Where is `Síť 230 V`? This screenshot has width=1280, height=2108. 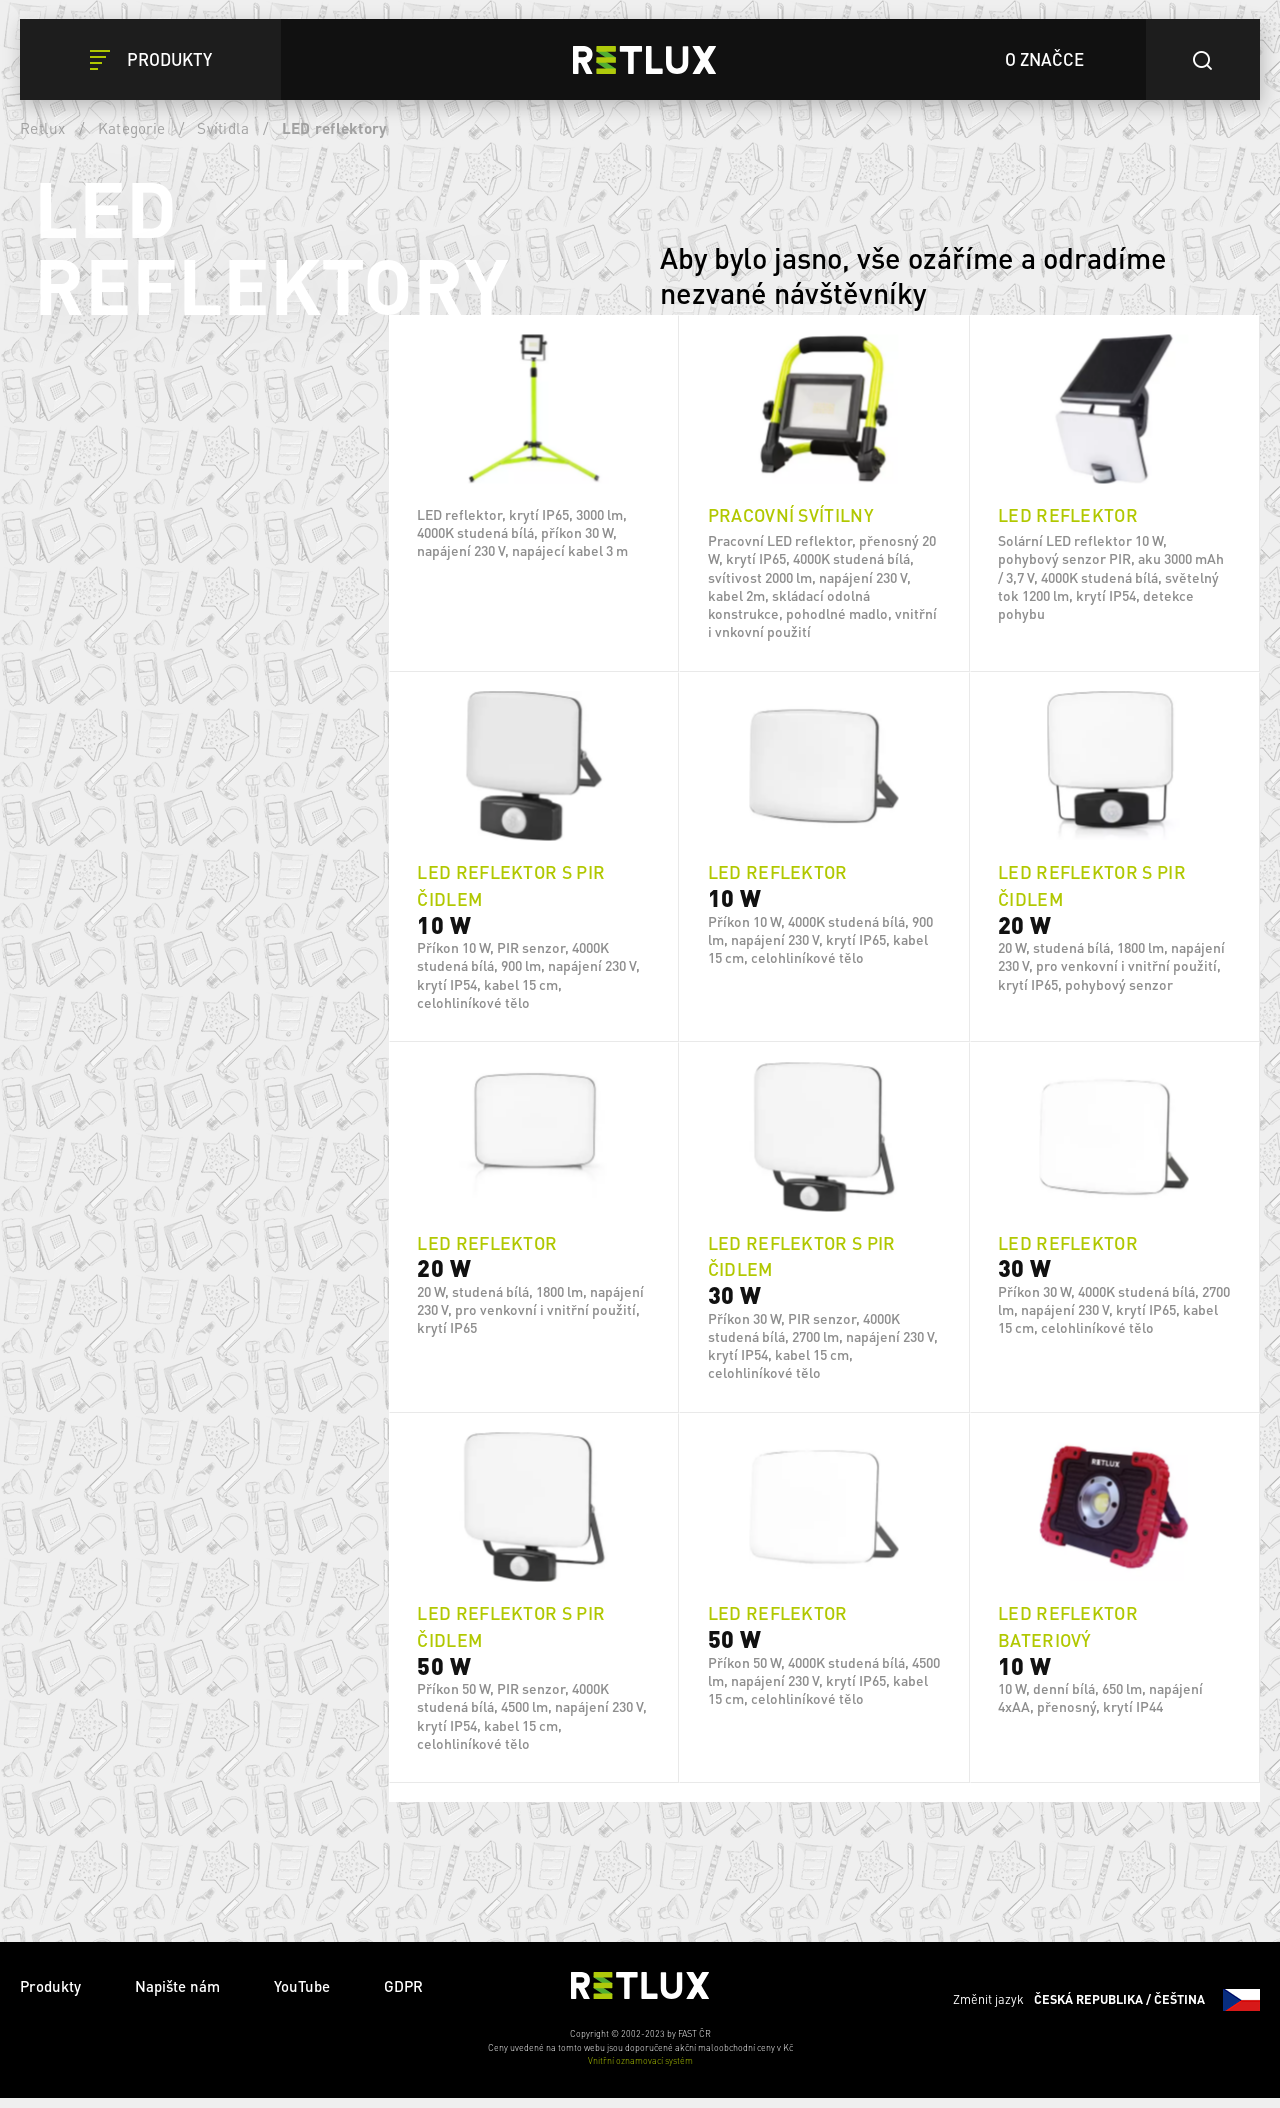 Síť 230 V is located at coordinates (165, 963).